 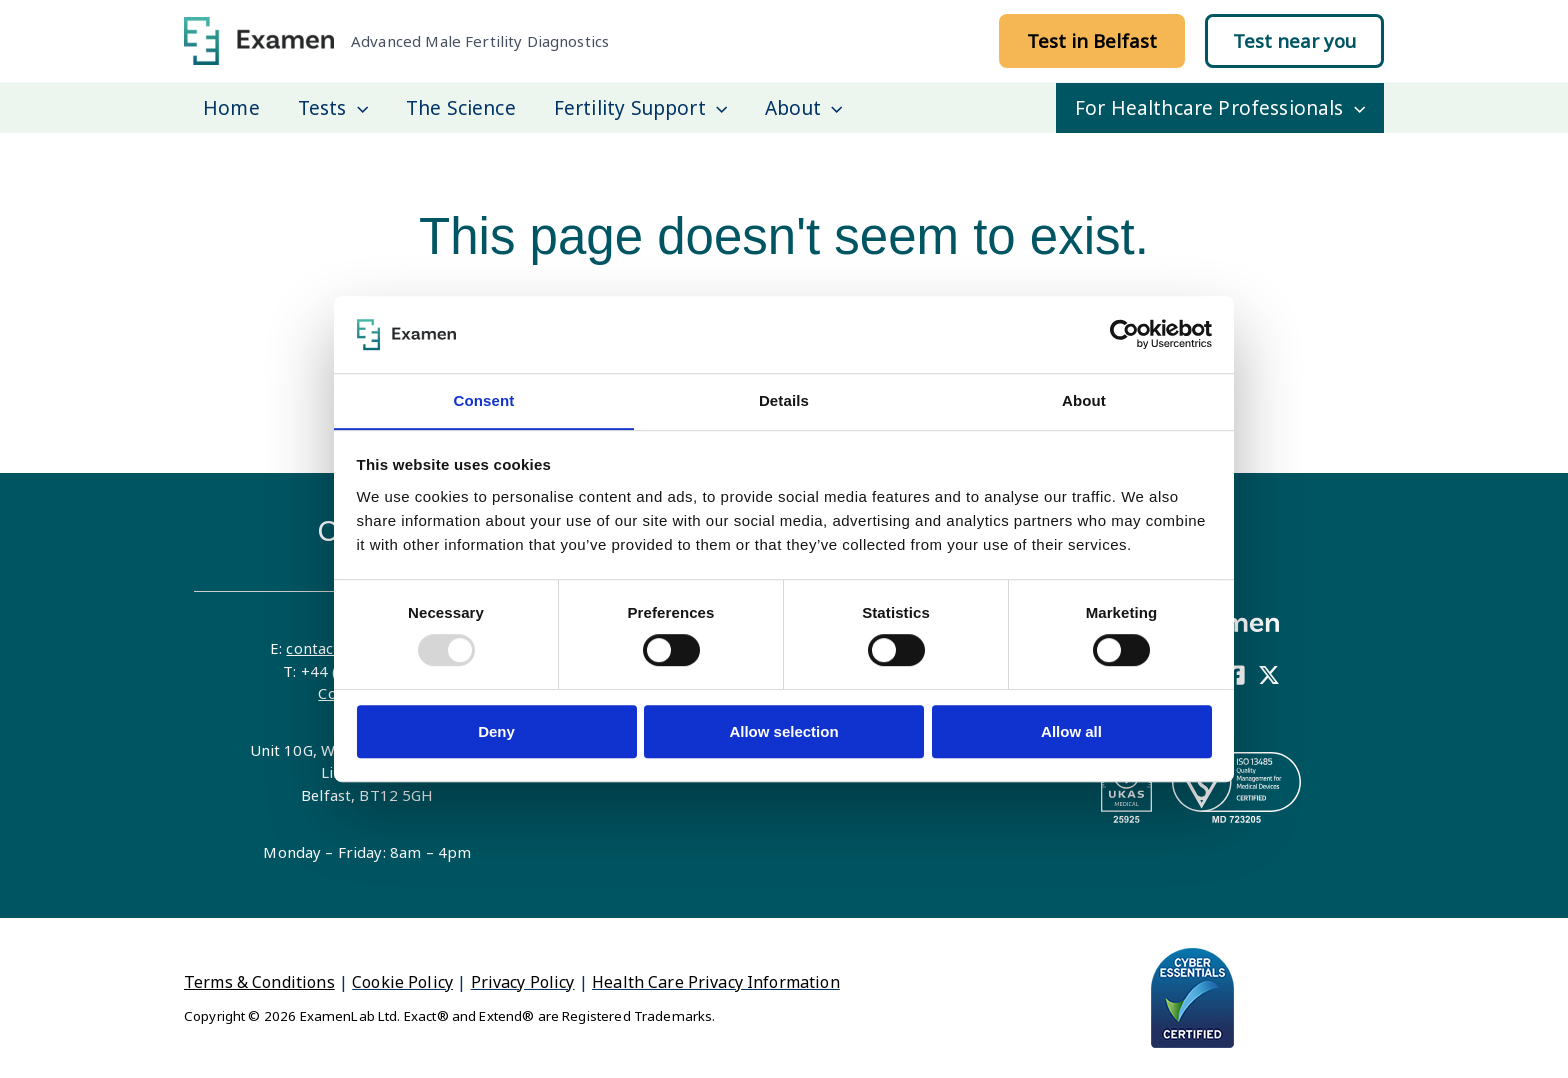 What do you see at coordinates (716, 982) in the screenshot?
I see `Health Care Privacy Information` at bounding box center [716, 982].